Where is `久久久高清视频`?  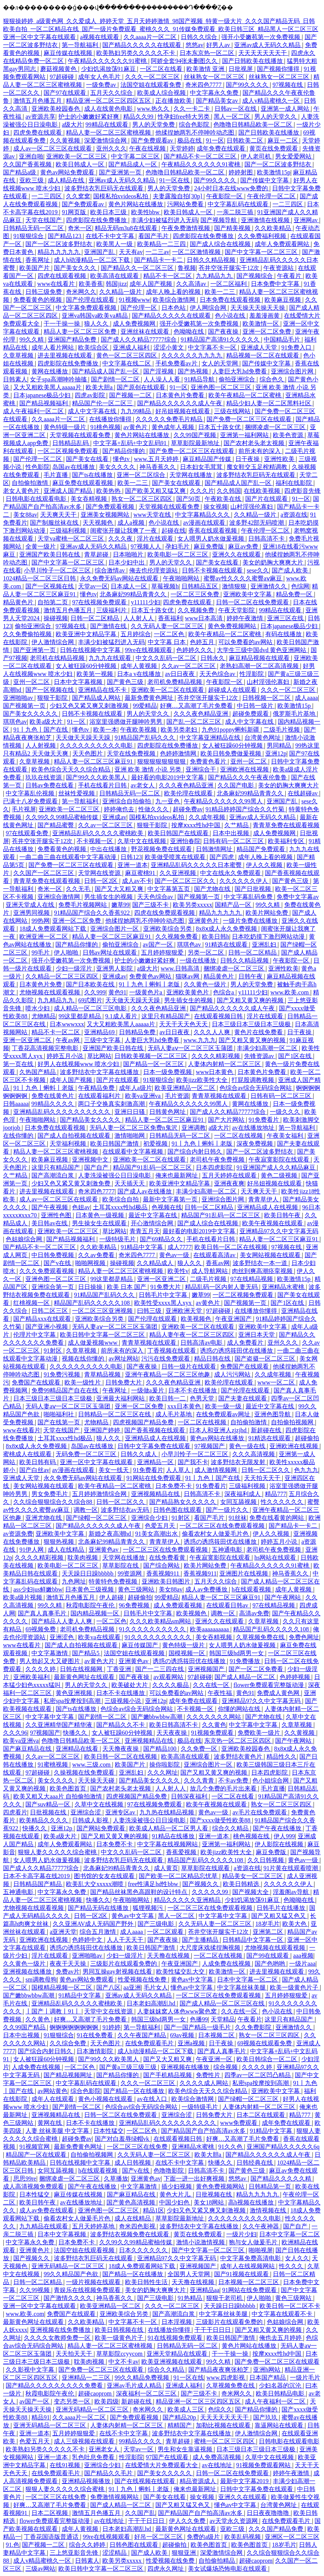
久久久高清视频 is located at coordinates (254, 1454).